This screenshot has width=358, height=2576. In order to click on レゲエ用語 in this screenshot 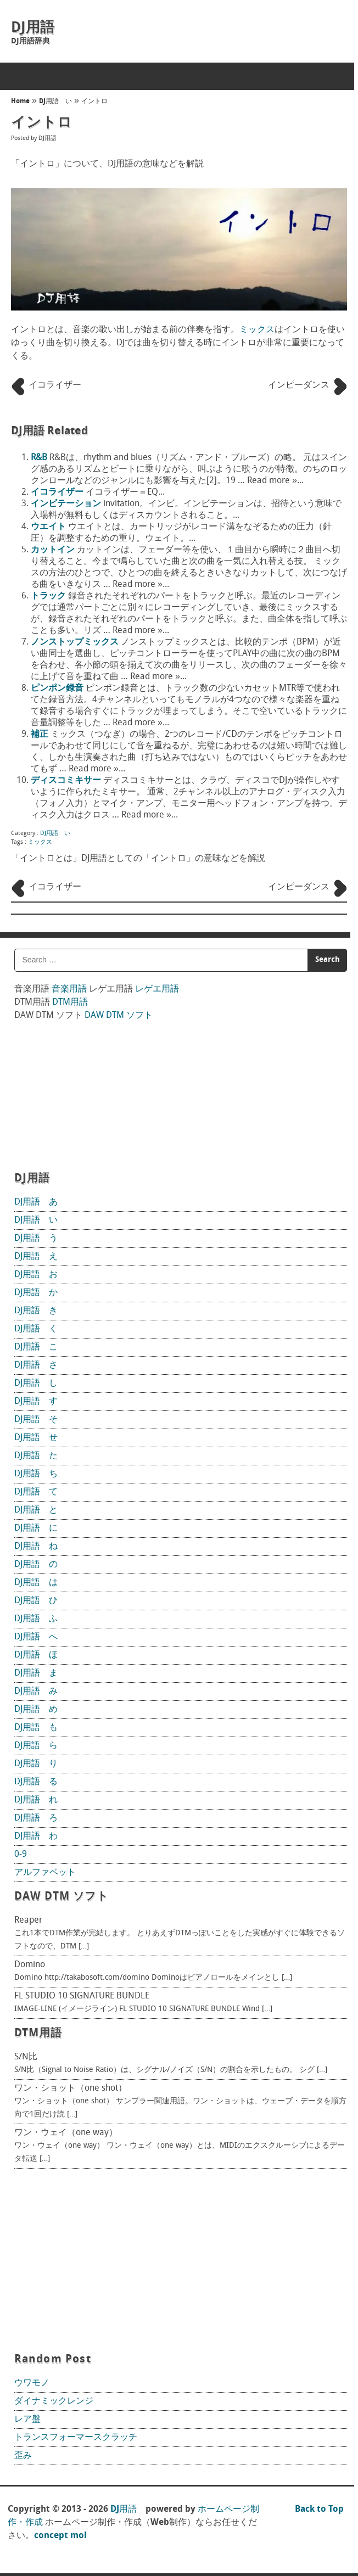, I will do `click(157, 989)`.